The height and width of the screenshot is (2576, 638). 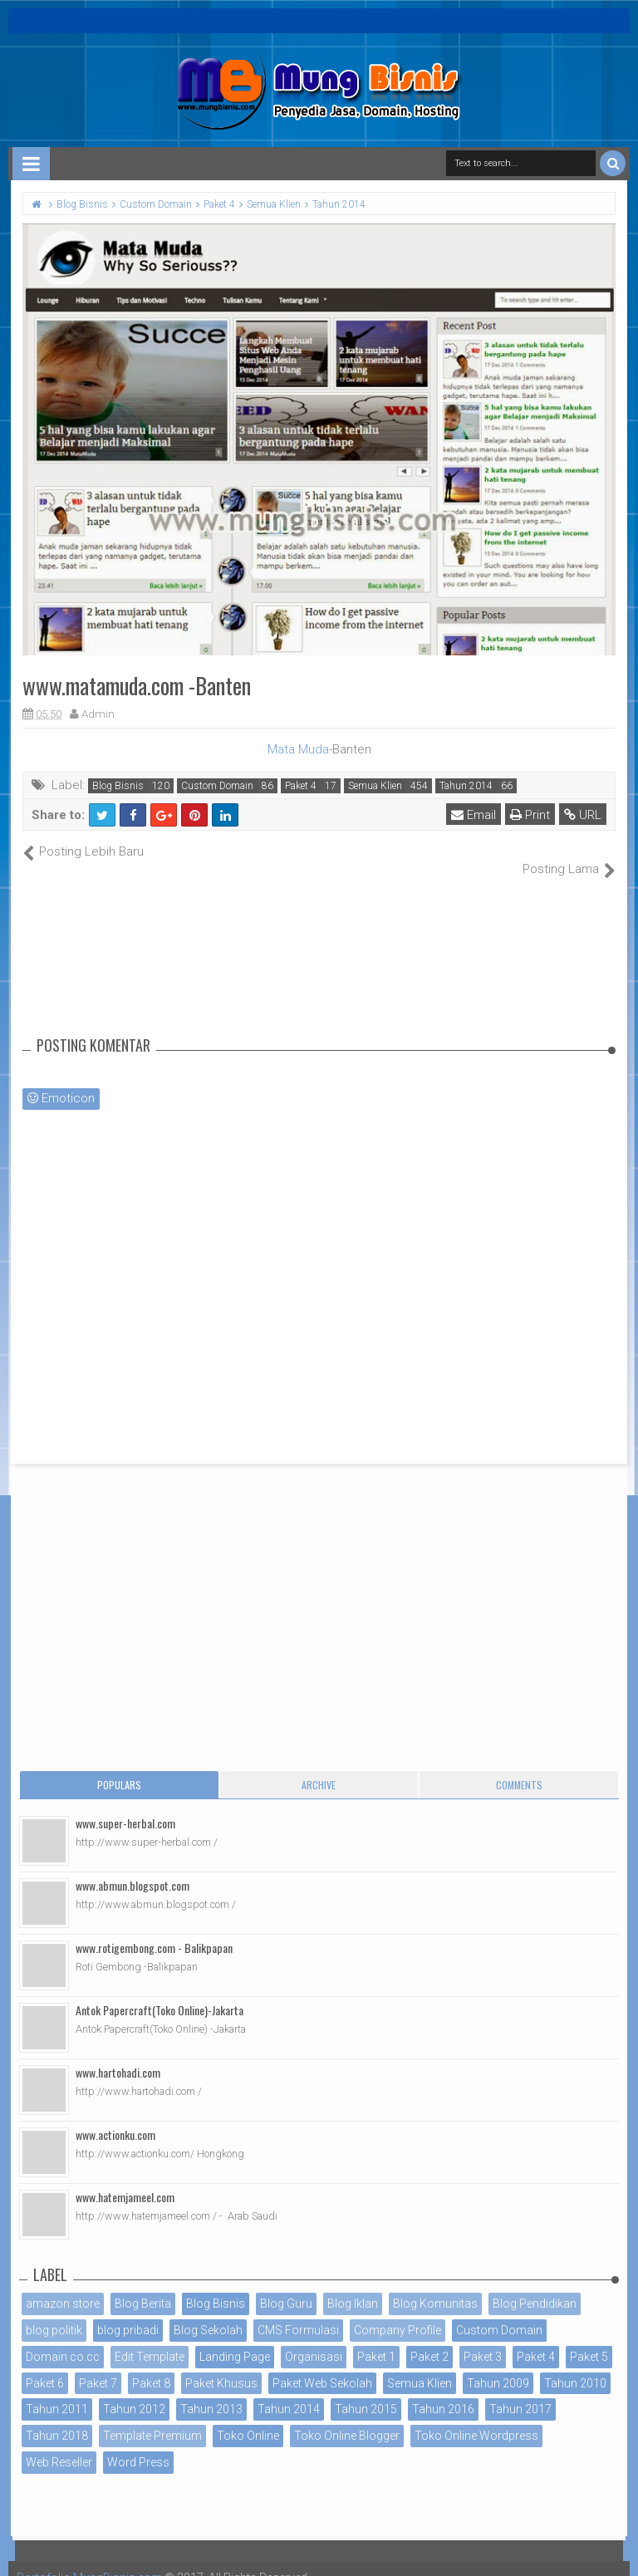 What do you see at coordinates (128, 2311) in the screenshot?
I see `blog pribadi` at bounding box center [128, 2311].